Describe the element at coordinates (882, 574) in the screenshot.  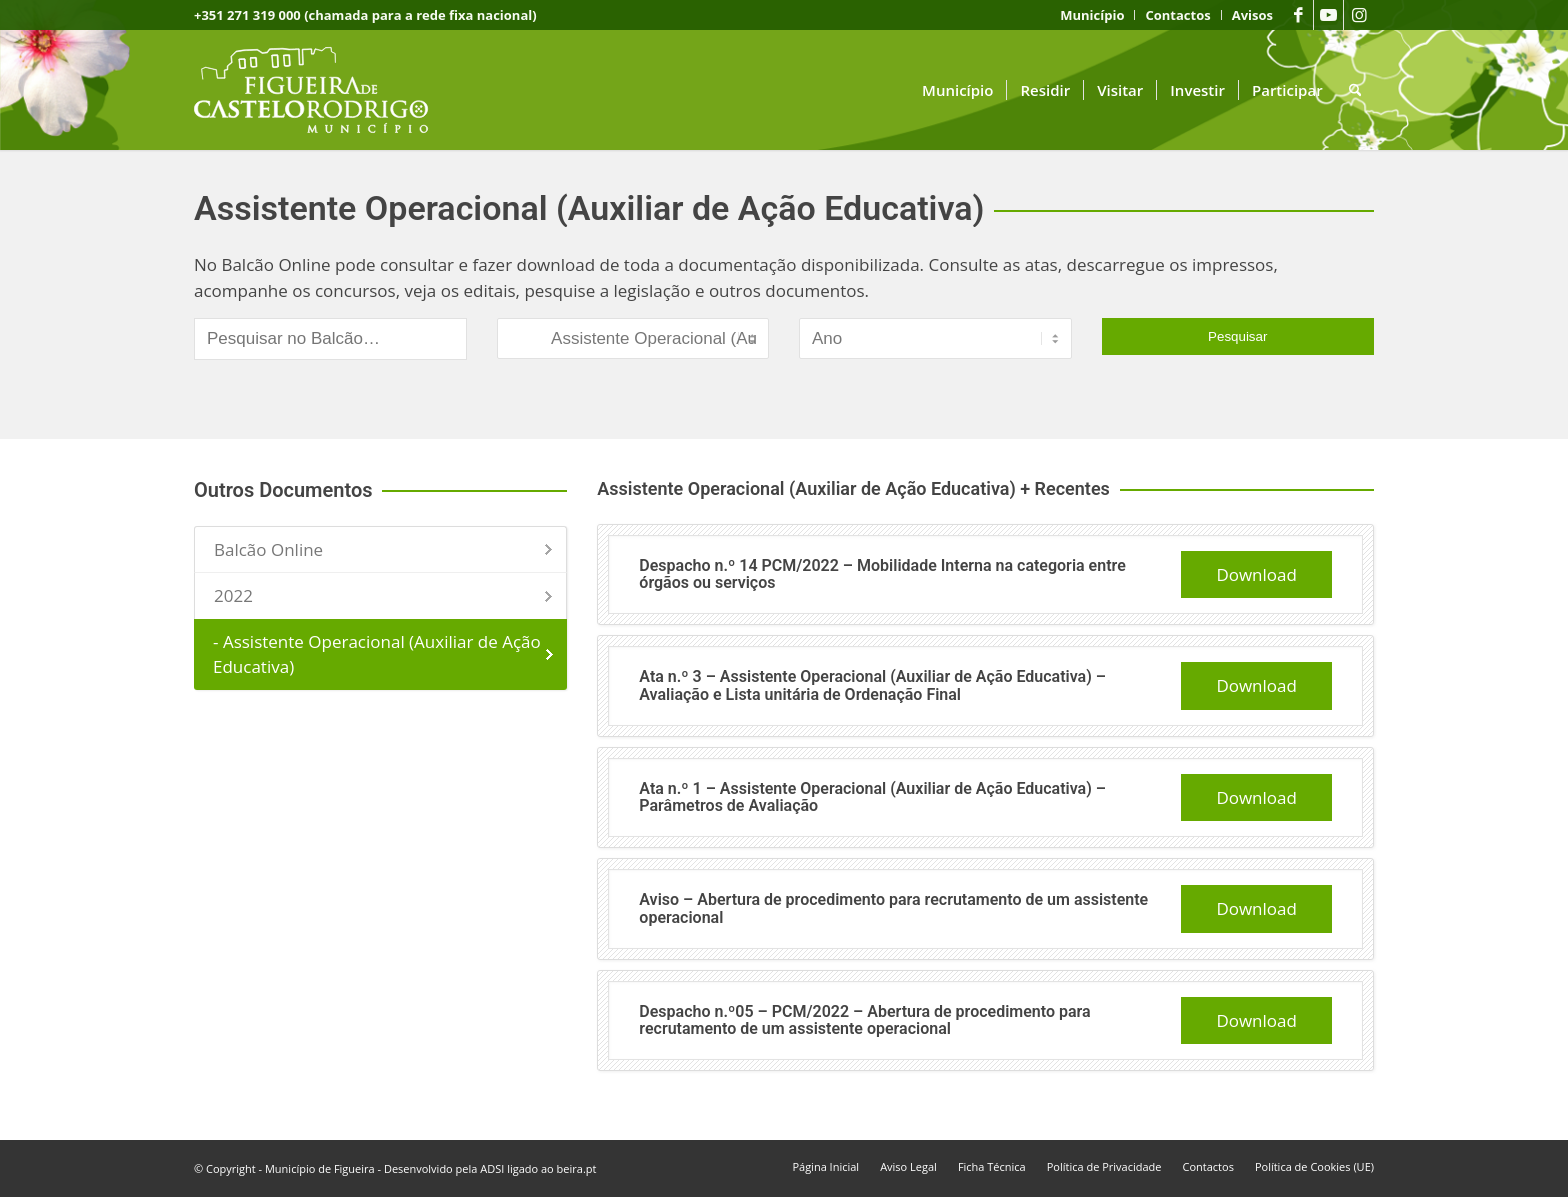
I see `Despacho n.º 14 PCM/2022 – Mobilidade Interna na categoria entre órgãos ou serviços` at that location.